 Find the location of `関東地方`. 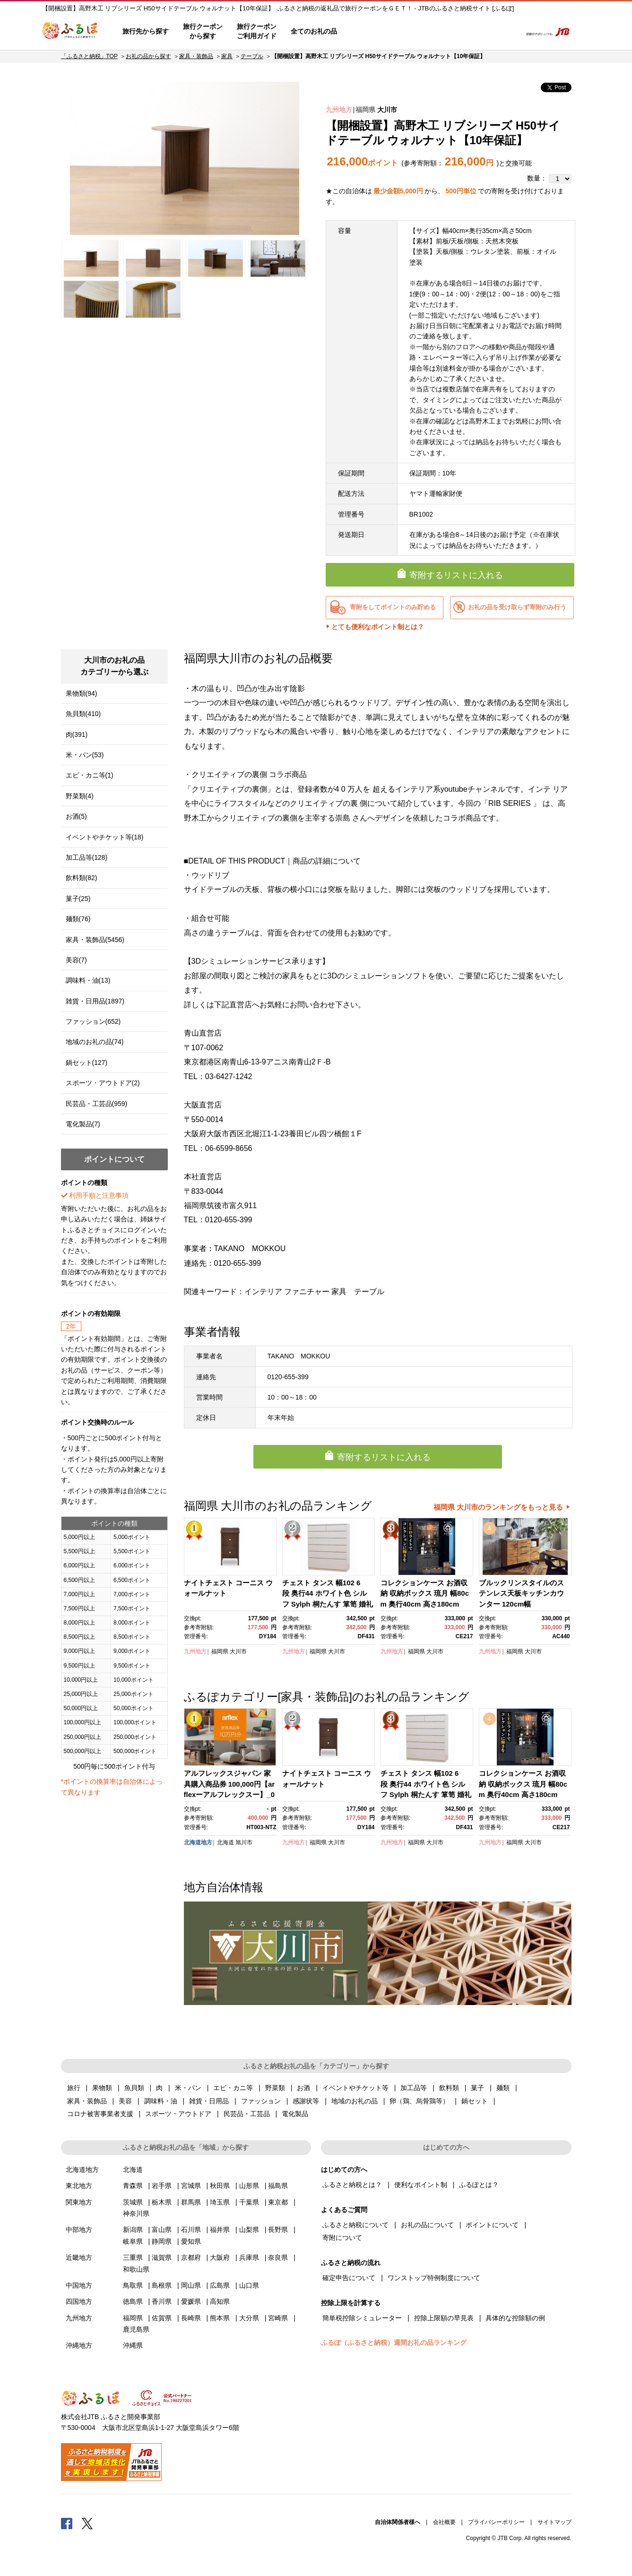

関東地方 is located at coordinates (79, 2202).